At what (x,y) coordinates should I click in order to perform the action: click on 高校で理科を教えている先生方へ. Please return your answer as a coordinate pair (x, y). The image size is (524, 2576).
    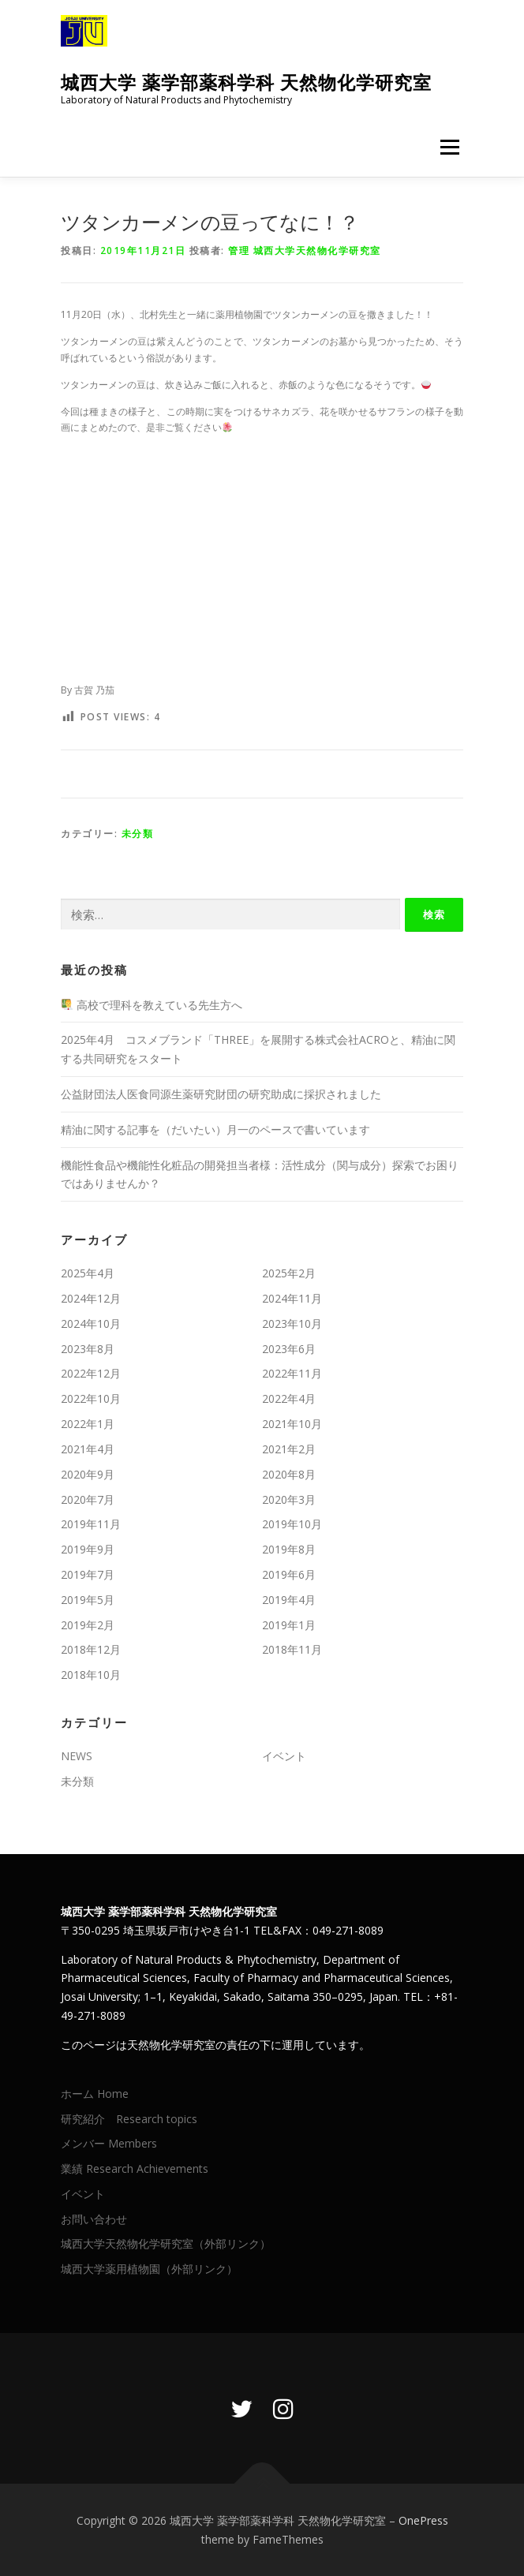
    Looking at the image, I should click on (152, 1004).